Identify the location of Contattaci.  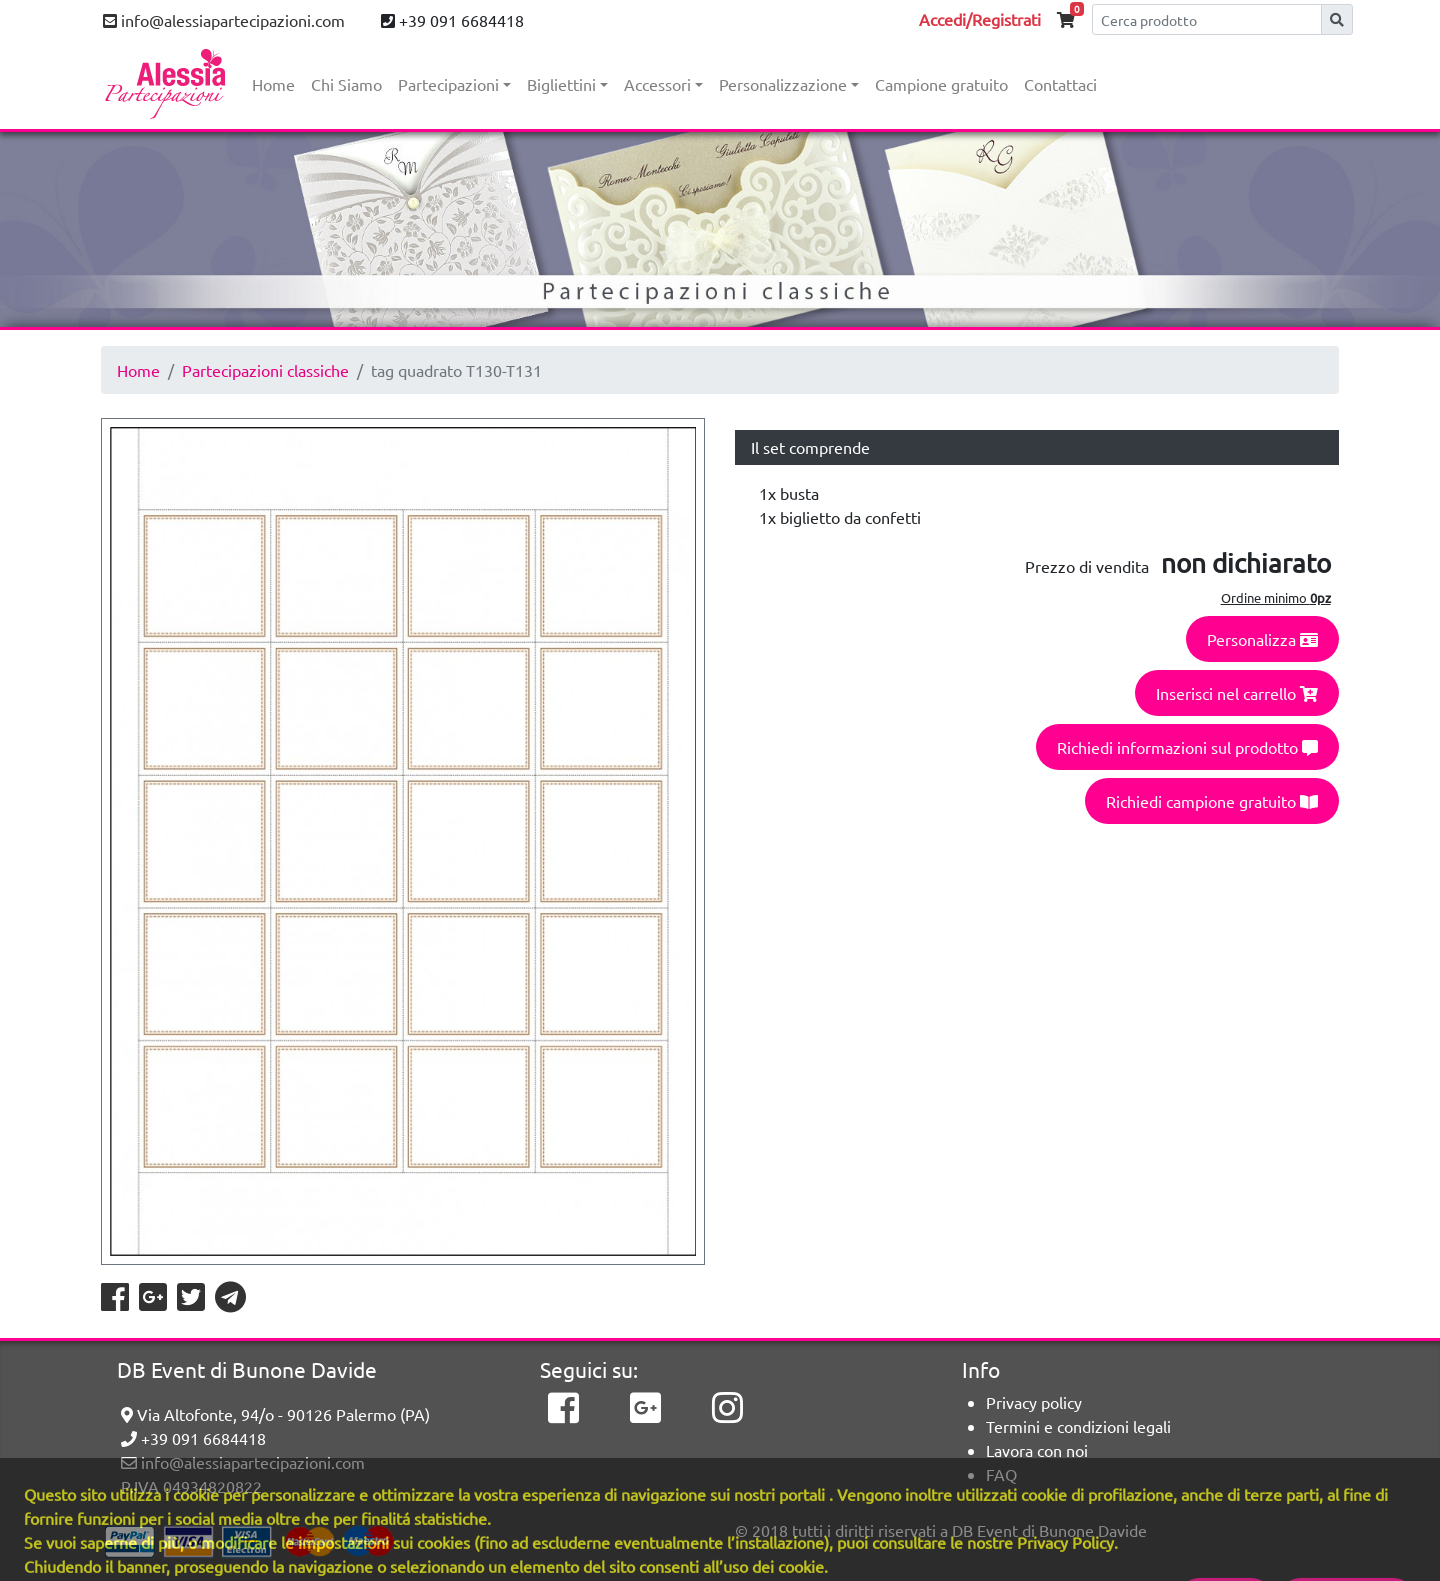
(1060, 84).